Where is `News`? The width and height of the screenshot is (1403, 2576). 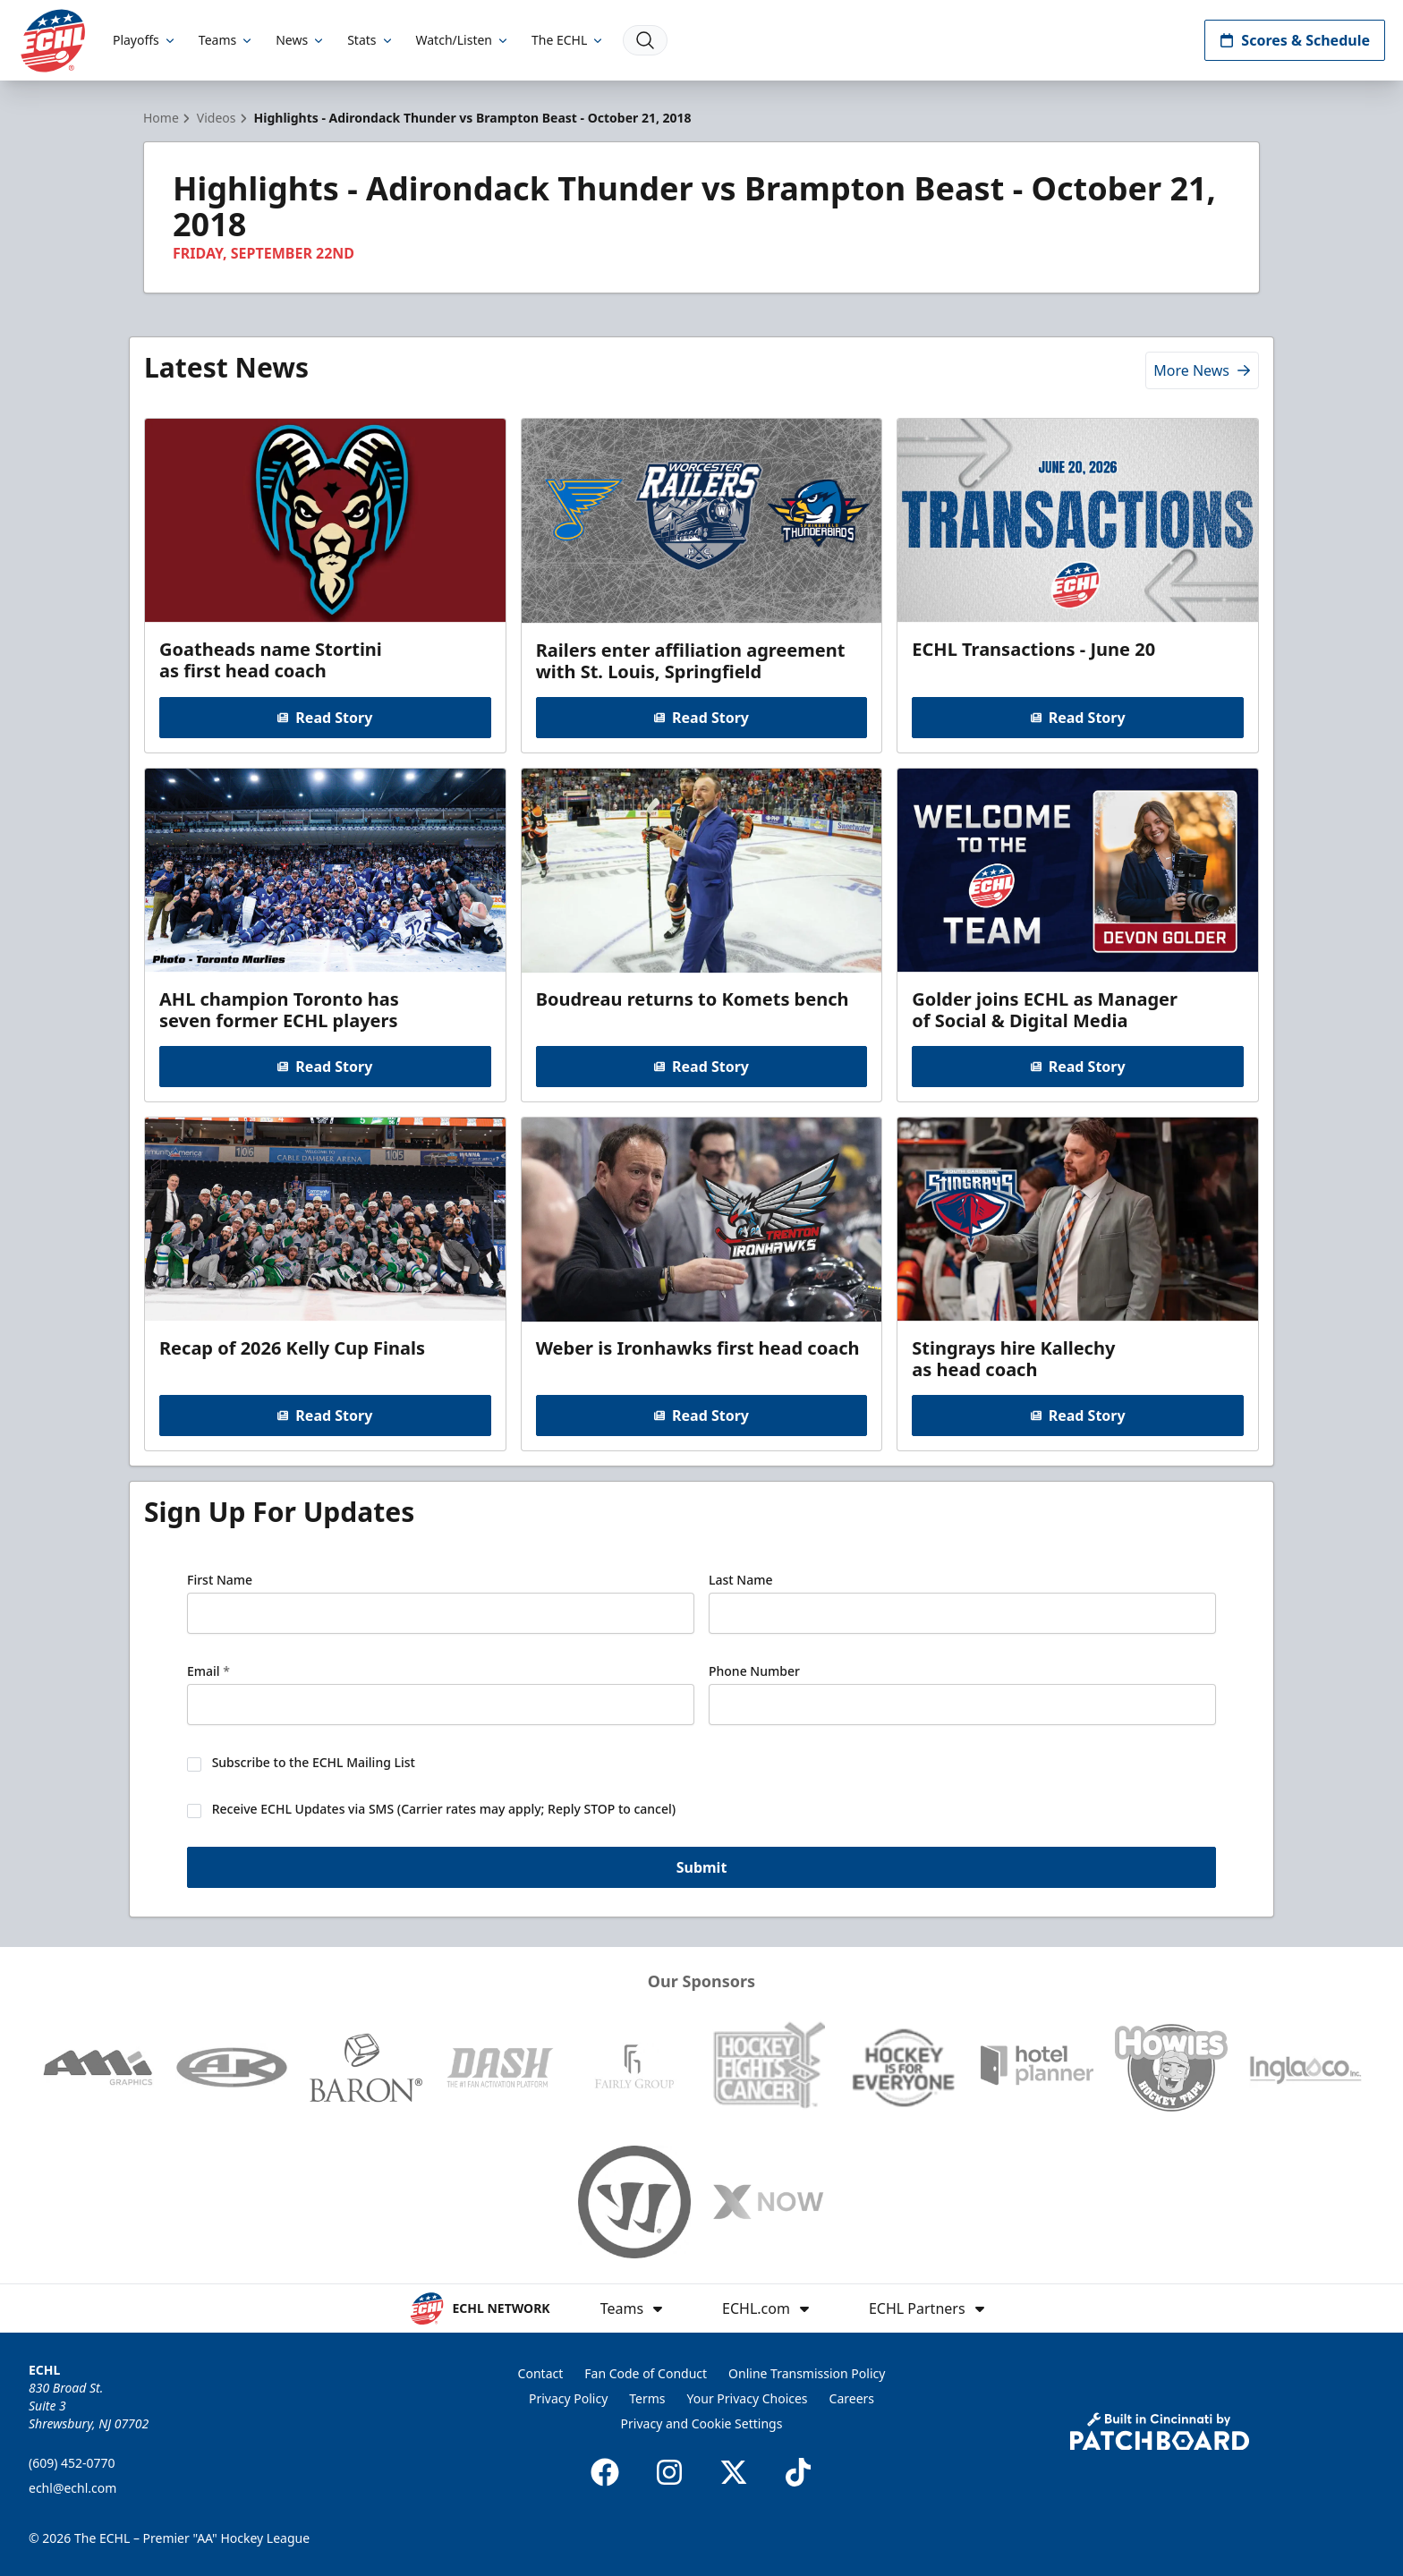
News is located at coordinates (301, 39).